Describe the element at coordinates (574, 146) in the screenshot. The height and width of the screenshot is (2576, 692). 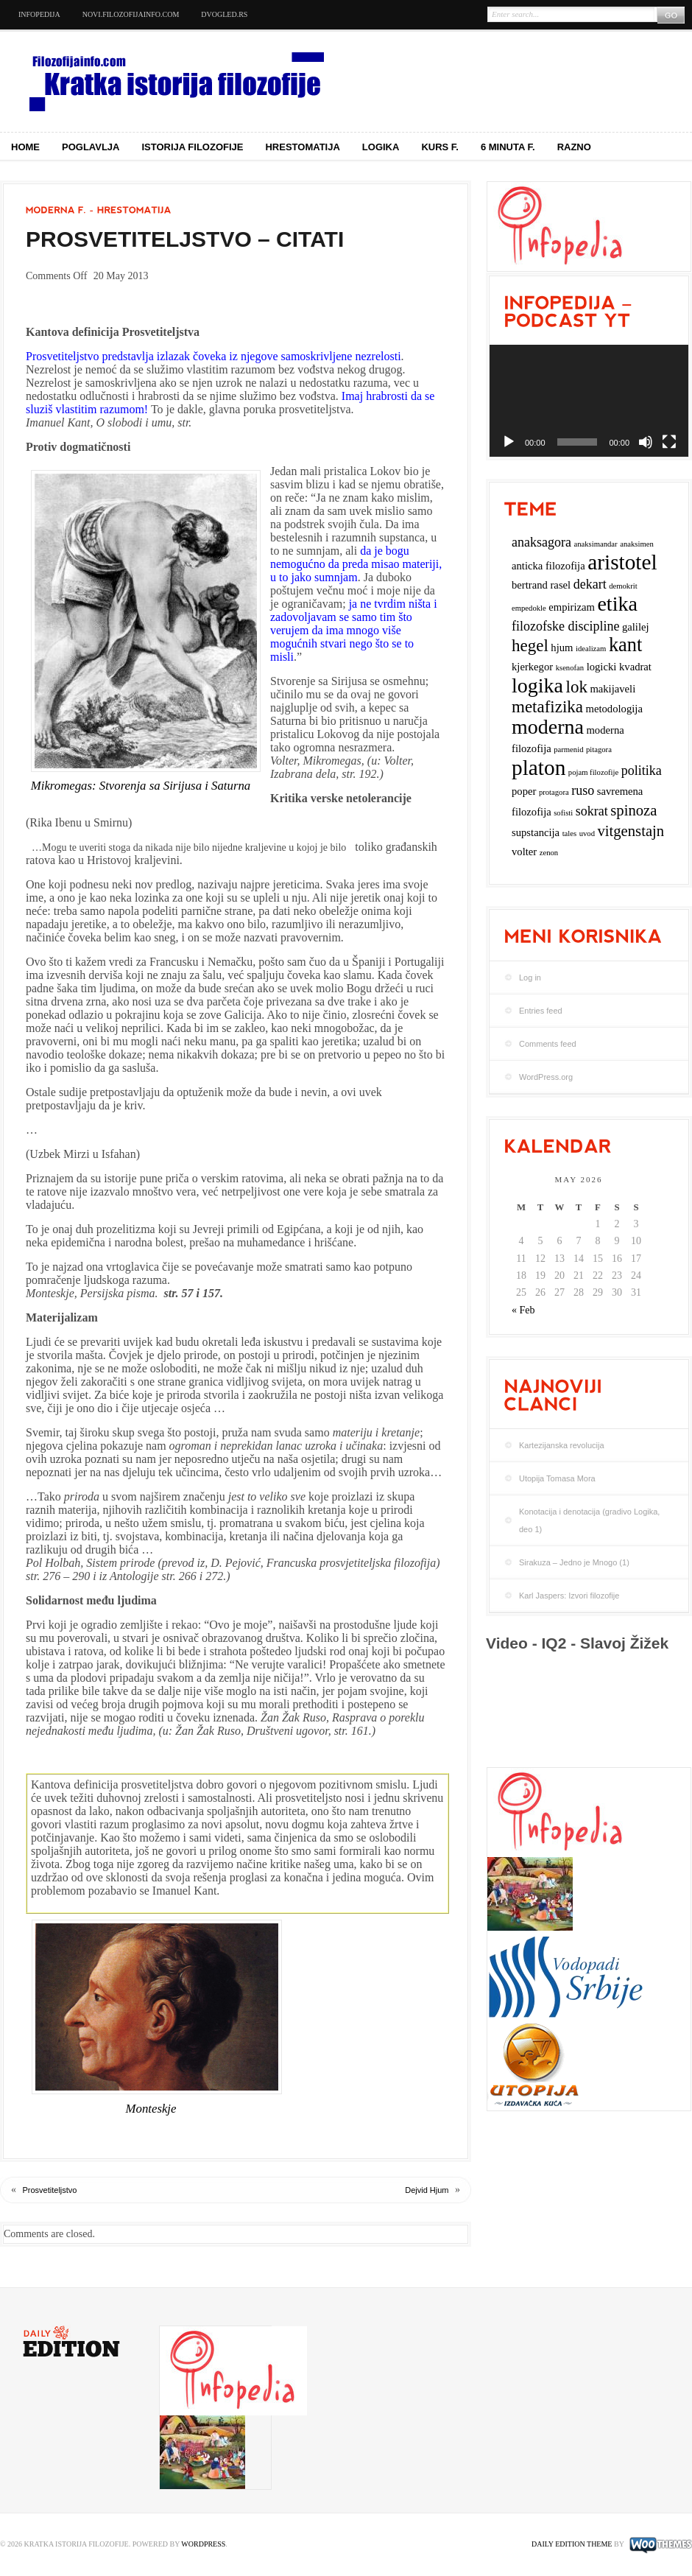
I see `Razno` at that location.